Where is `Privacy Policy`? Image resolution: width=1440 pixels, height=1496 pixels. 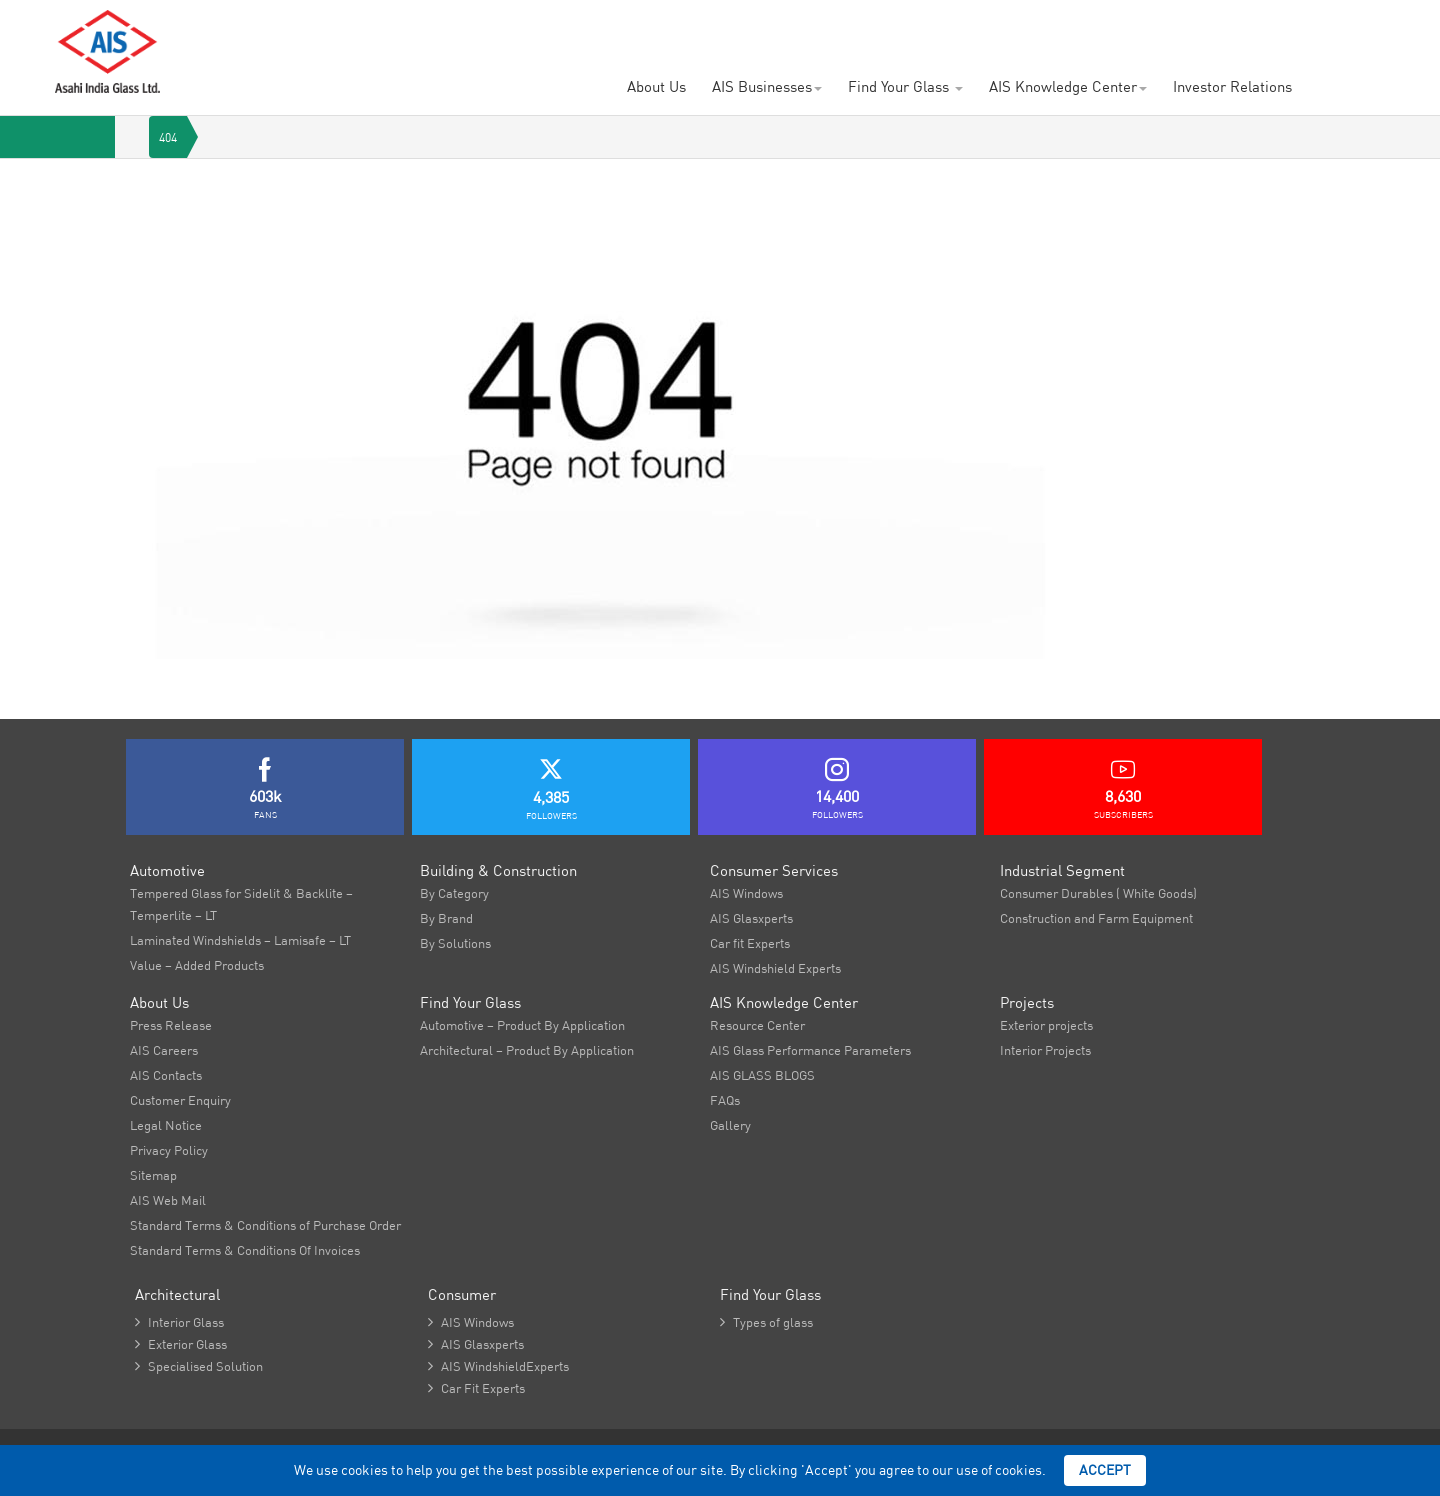
Privacy Policy is located at coordinates (169, 1150).